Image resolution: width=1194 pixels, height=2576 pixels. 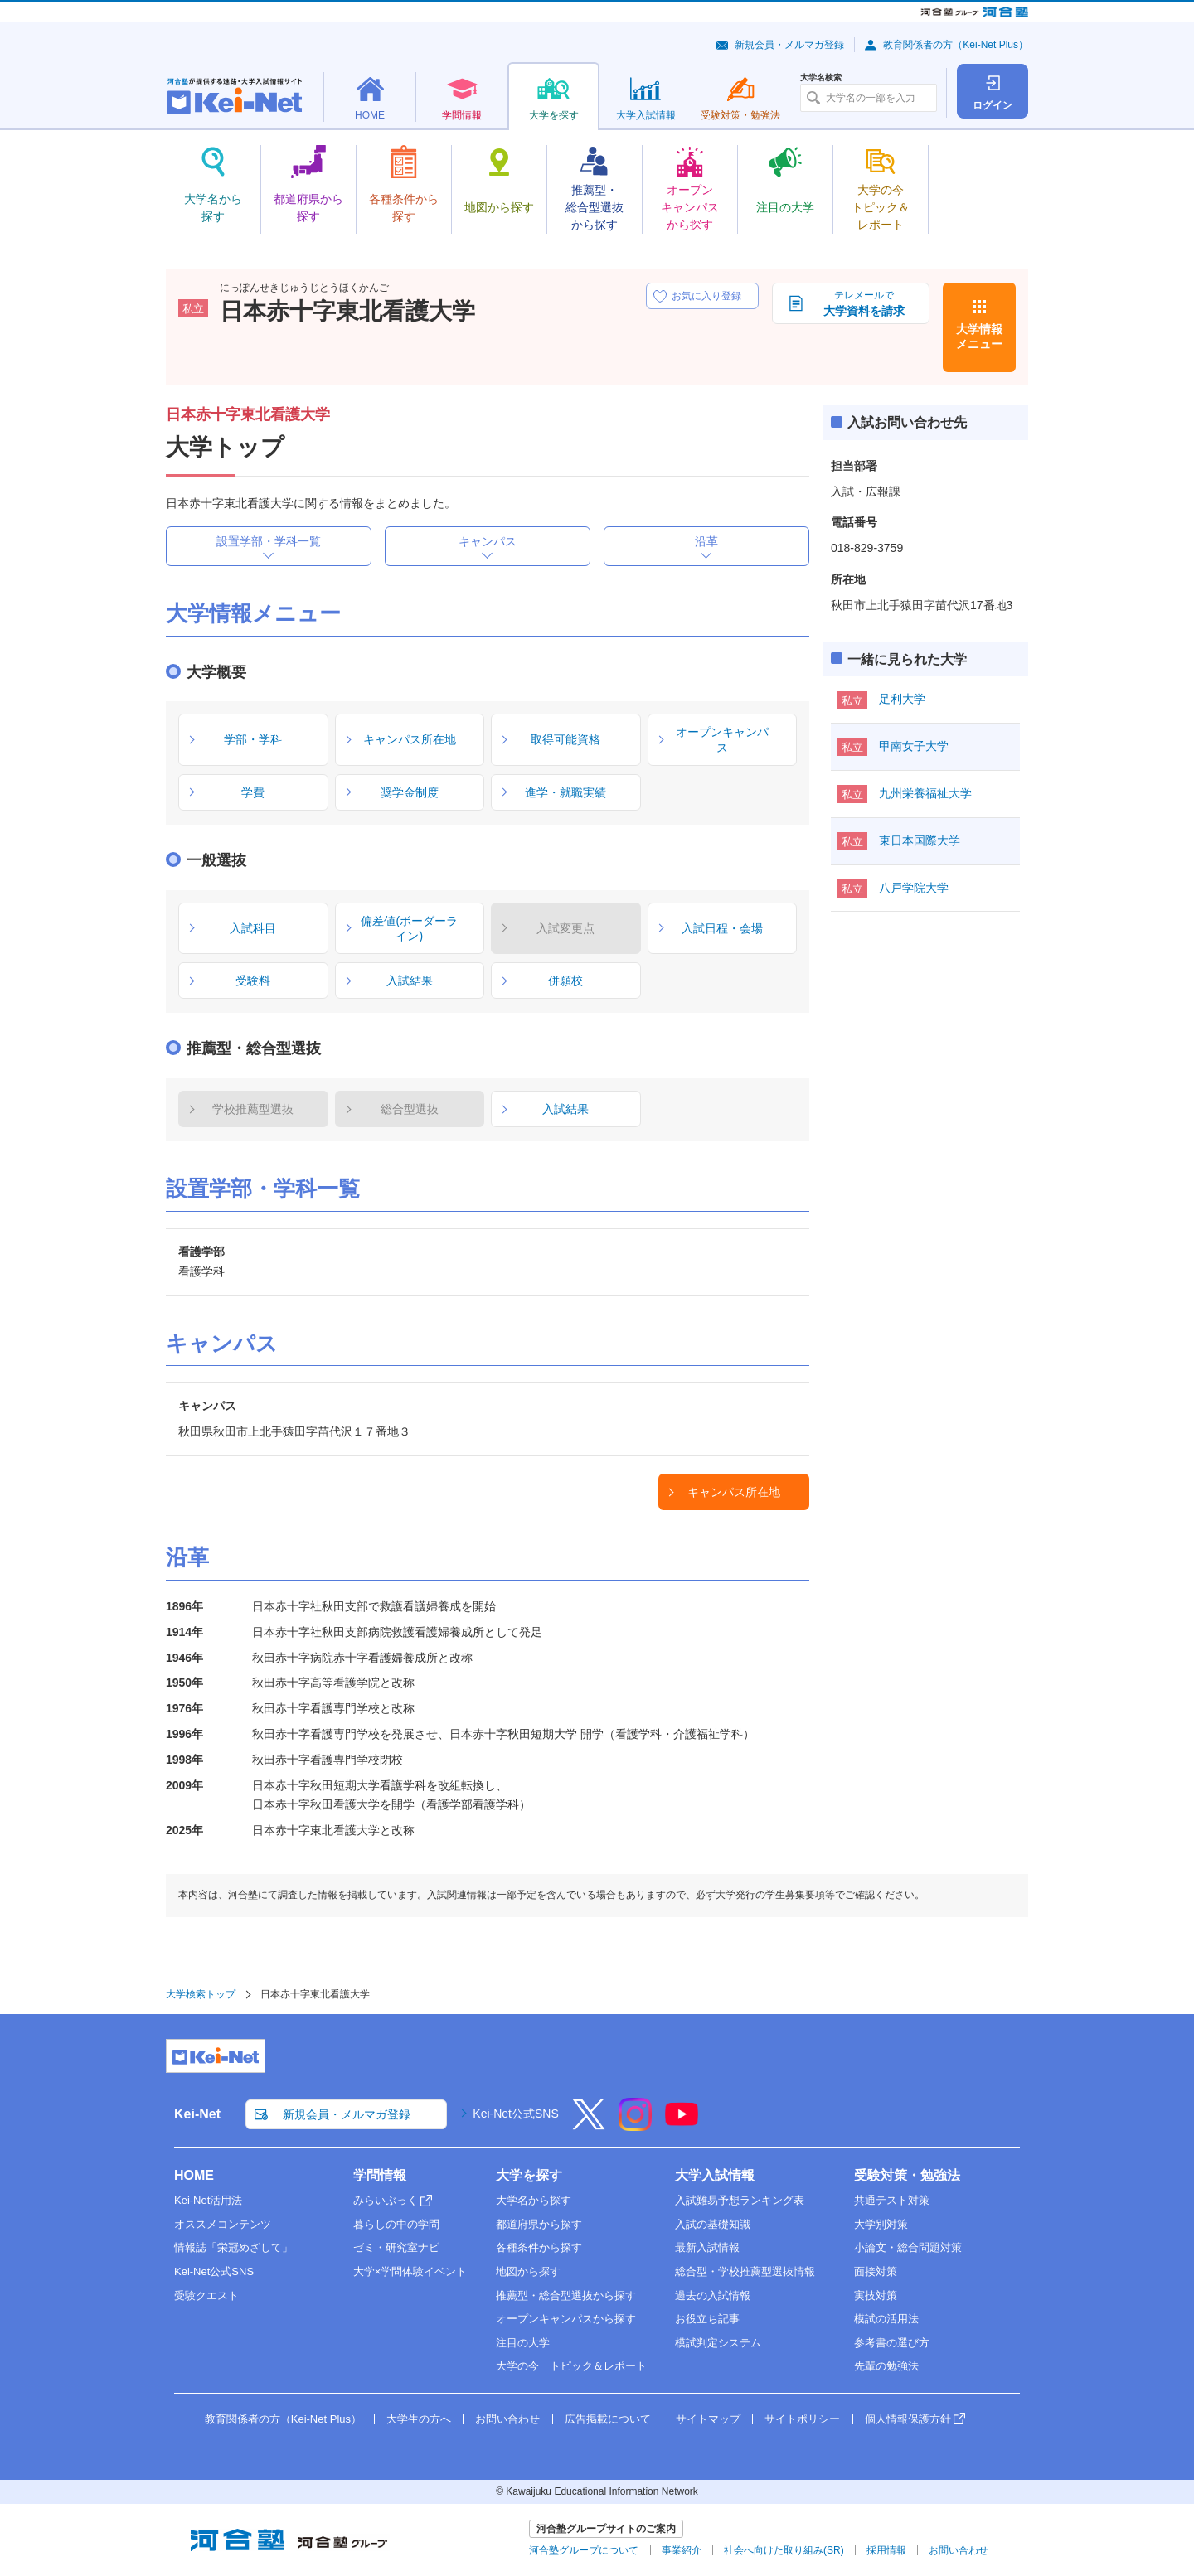 What do you see at coordinates (379, 2175) in the screenshot?
I see `学問情報` at bounding box center [379, 2175].